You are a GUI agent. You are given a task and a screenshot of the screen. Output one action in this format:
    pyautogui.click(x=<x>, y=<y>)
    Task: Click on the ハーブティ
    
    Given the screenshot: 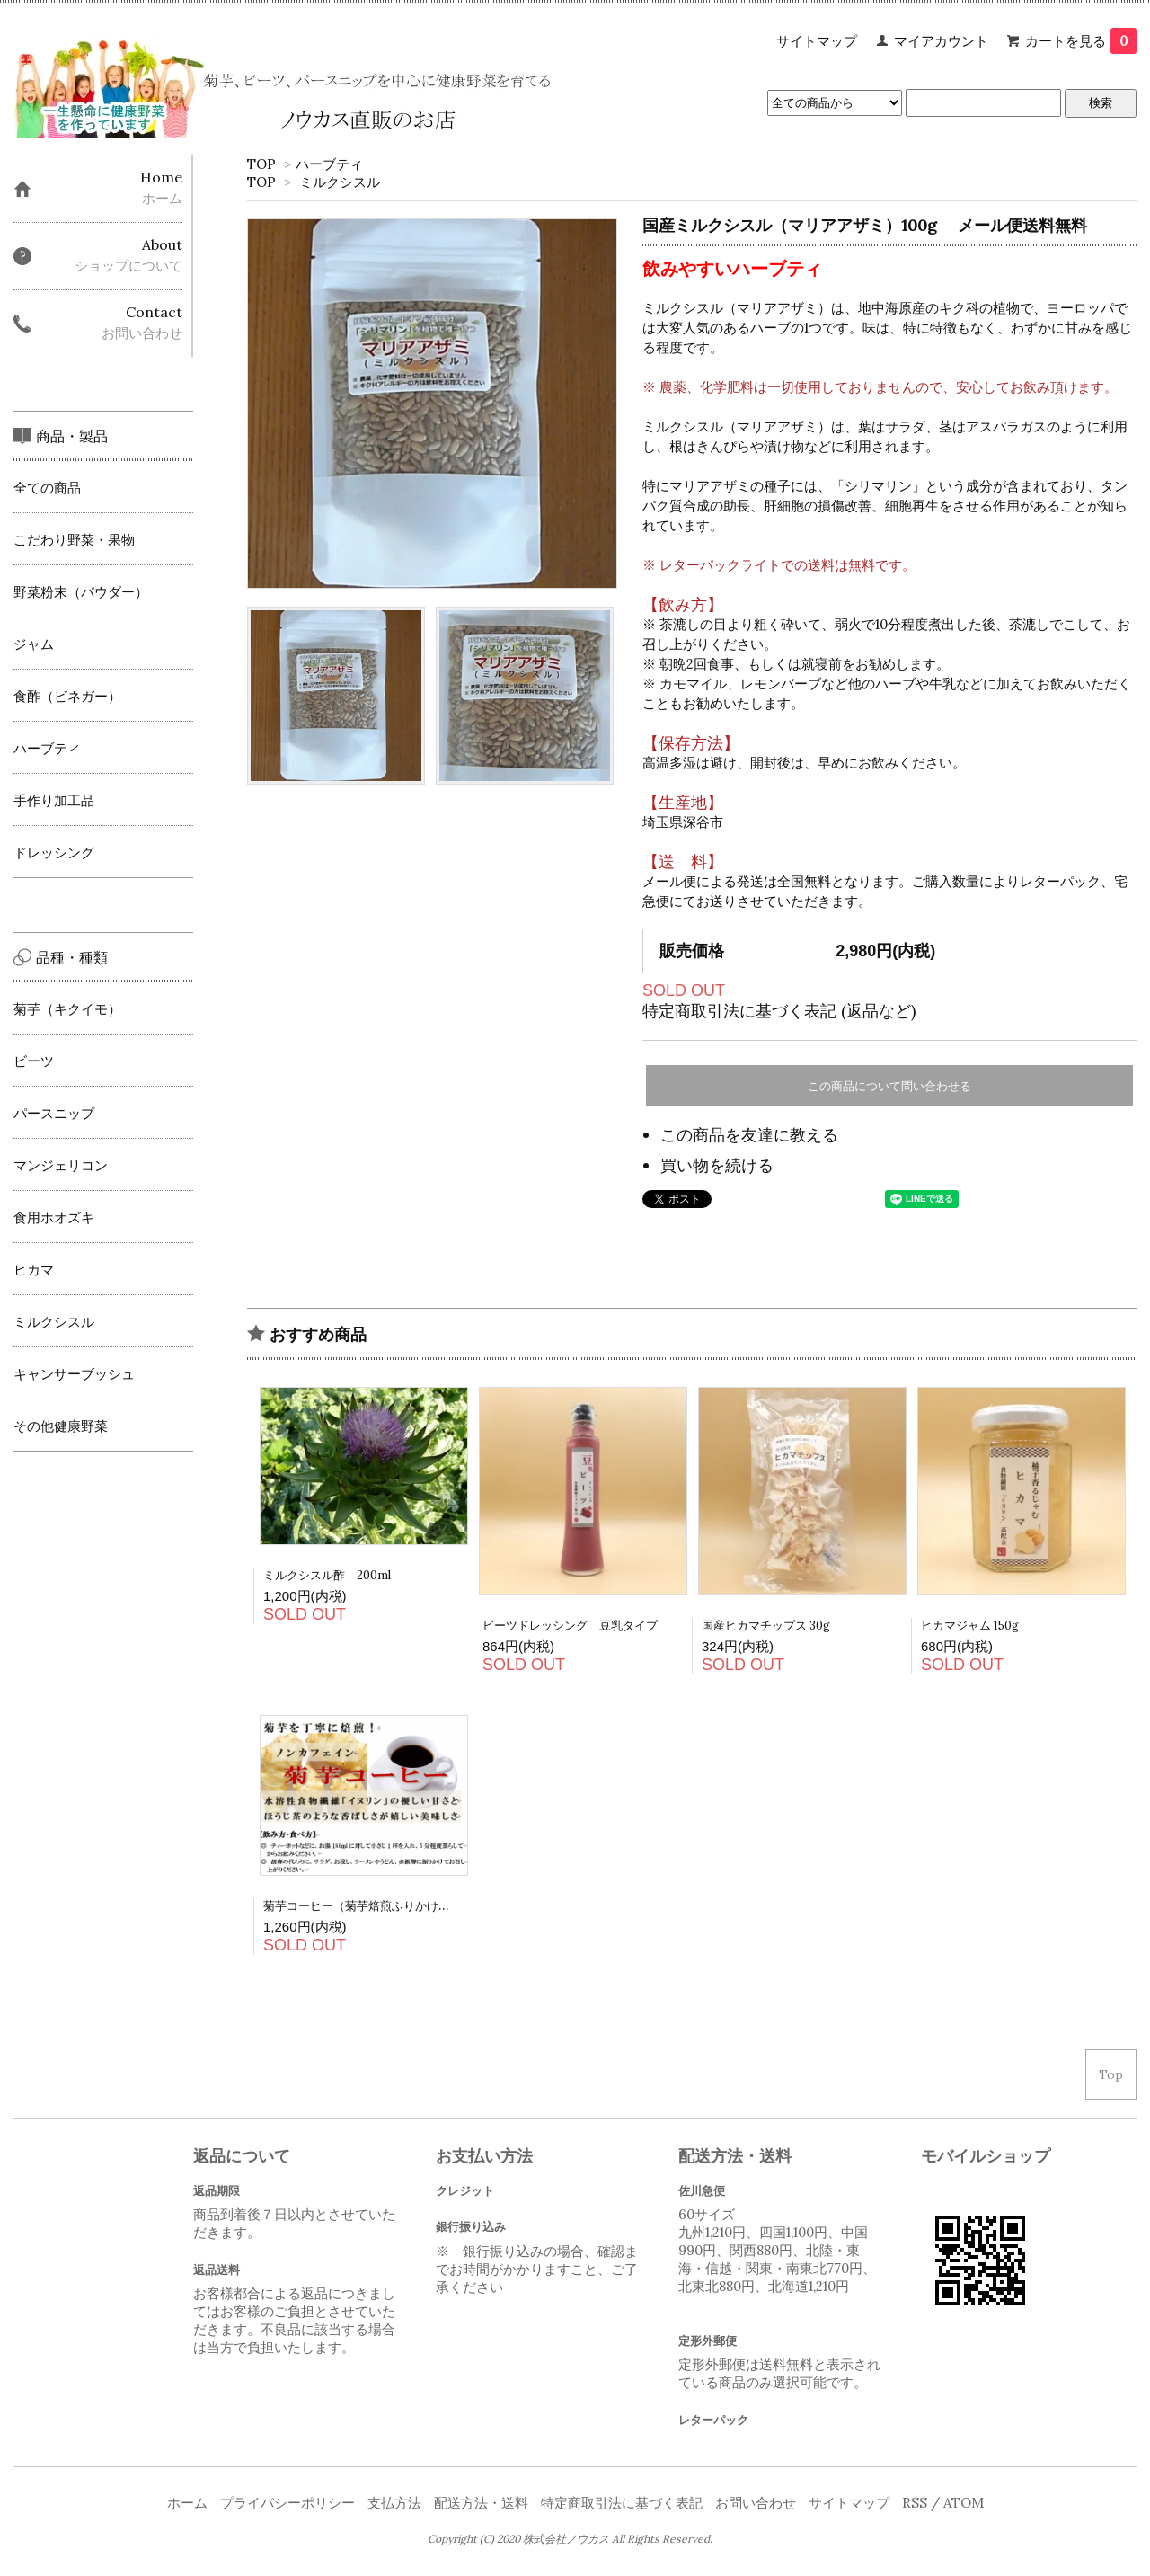 What is the action you would take?
    pyautogui.click(x=329, y=164)
    